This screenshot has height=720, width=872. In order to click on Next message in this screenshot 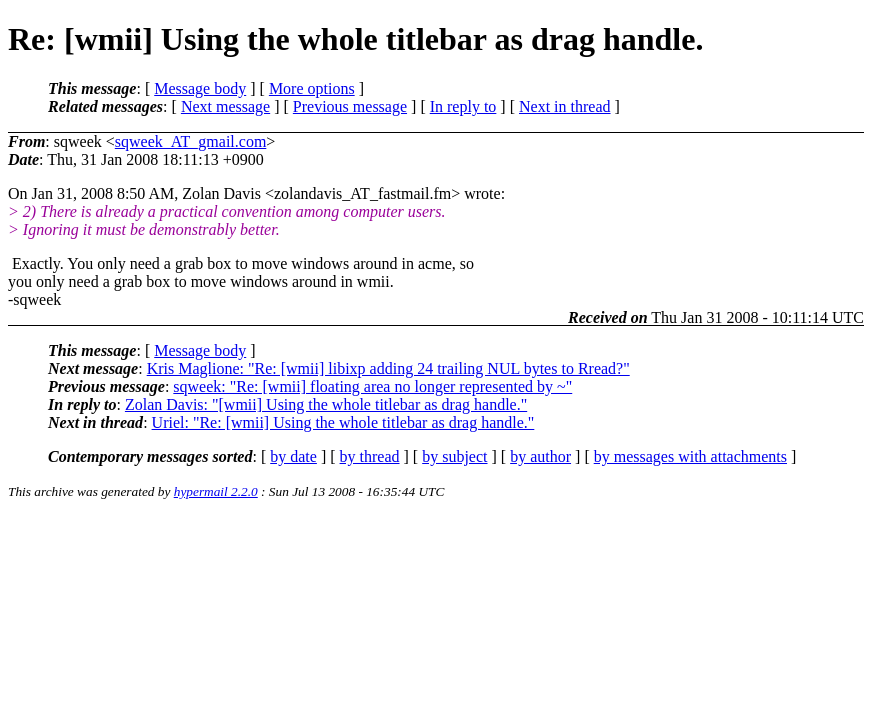, I will do `click(225, 106)`.